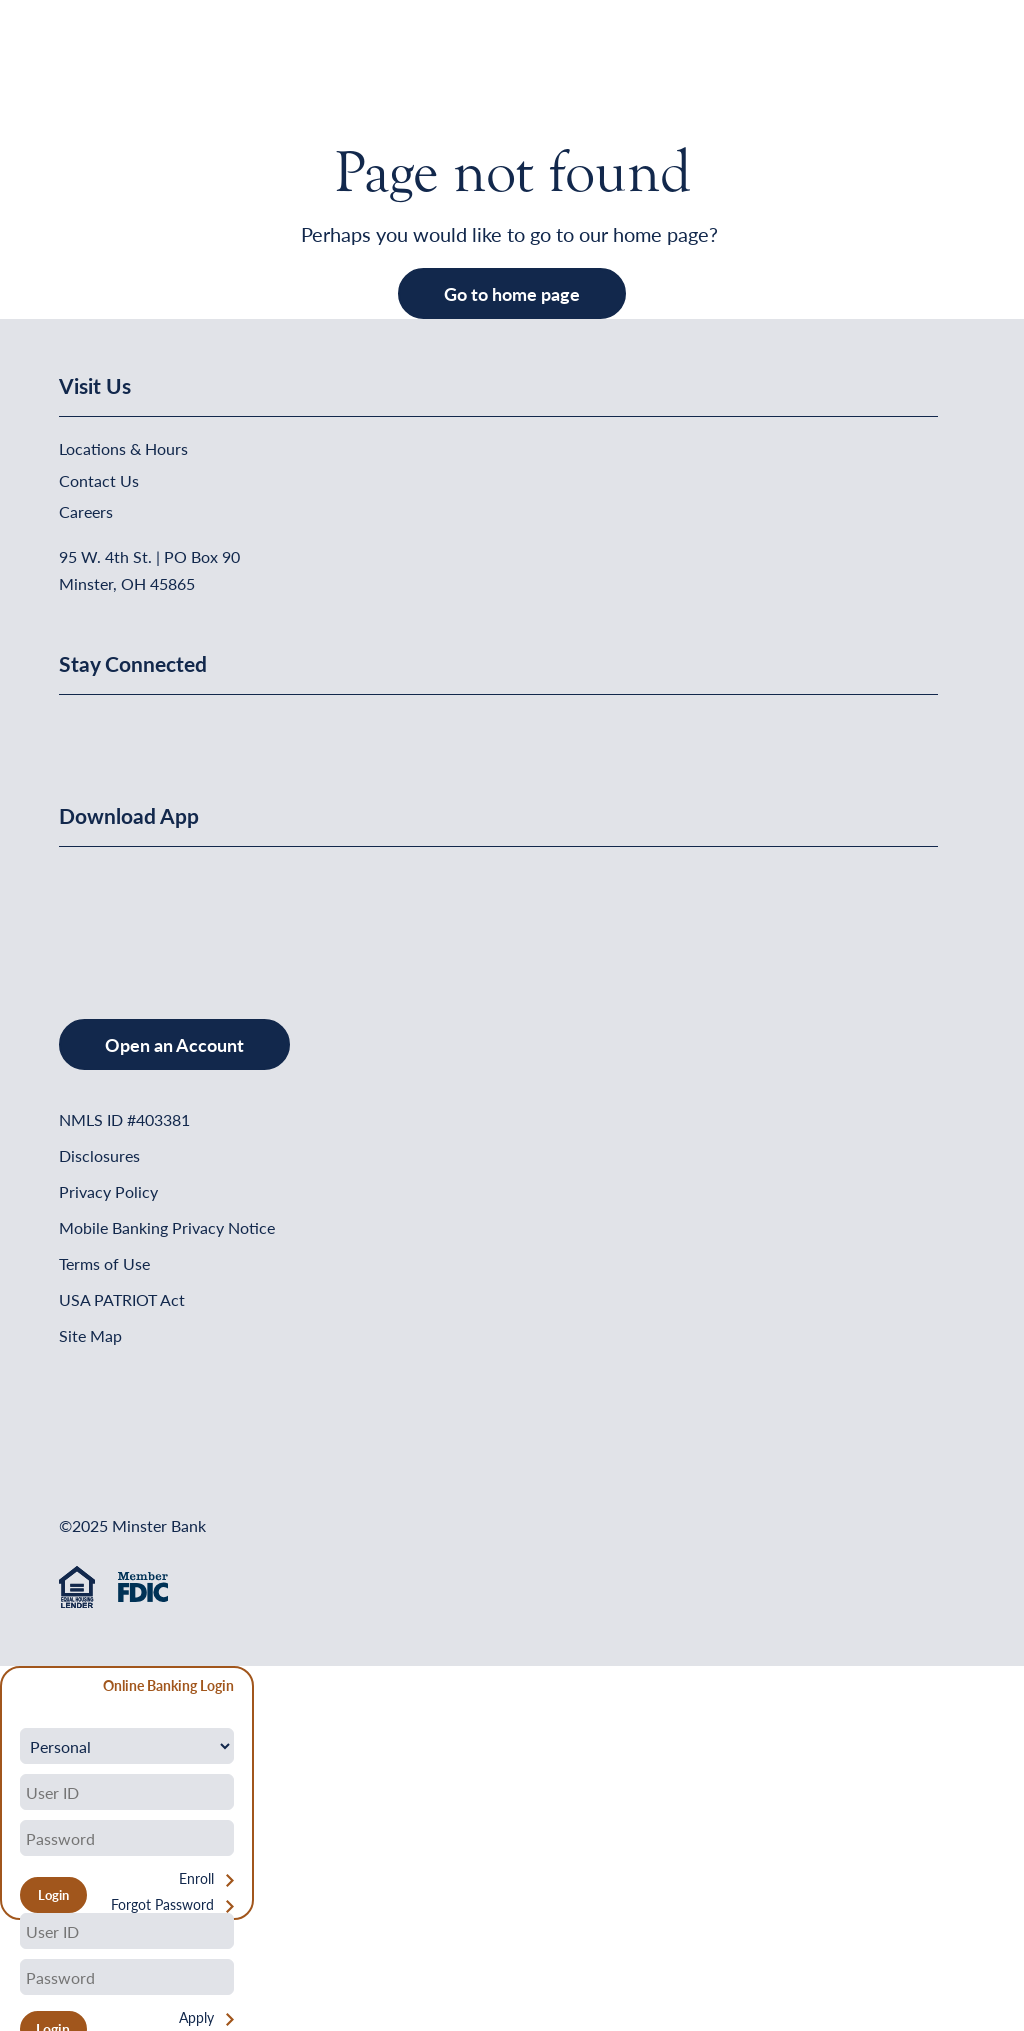 The height and width of the screenshot is (2031, 1024). I want to click on [Get It On Google Play], so click(222, 912).